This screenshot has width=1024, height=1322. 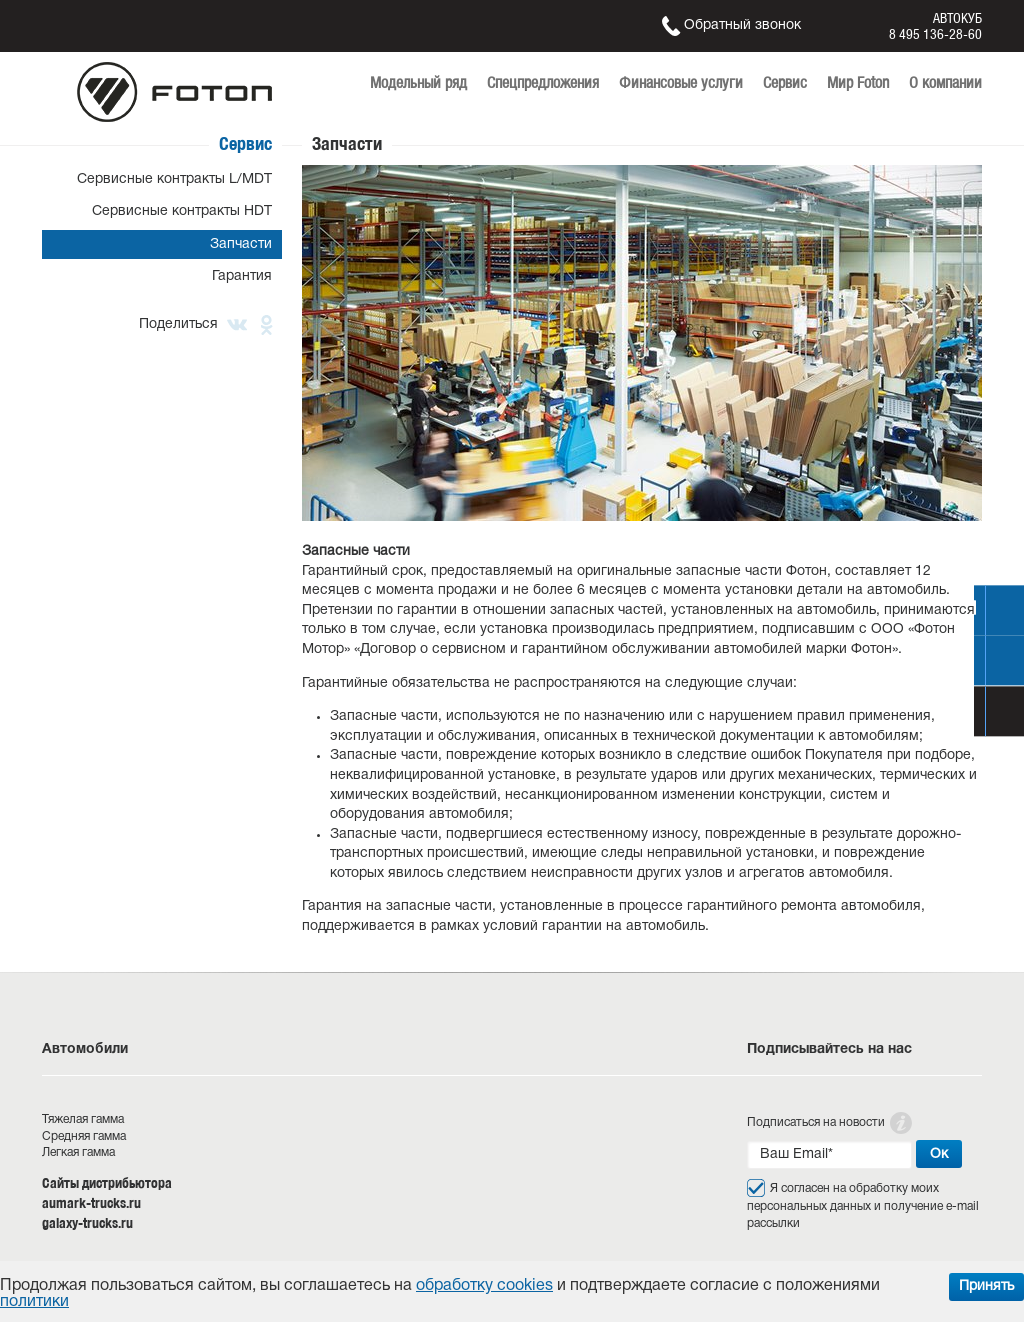 What do you see at coordinates (34, 1302) in the screenshot?
I see `политики` at bounding box center [34, 1302].